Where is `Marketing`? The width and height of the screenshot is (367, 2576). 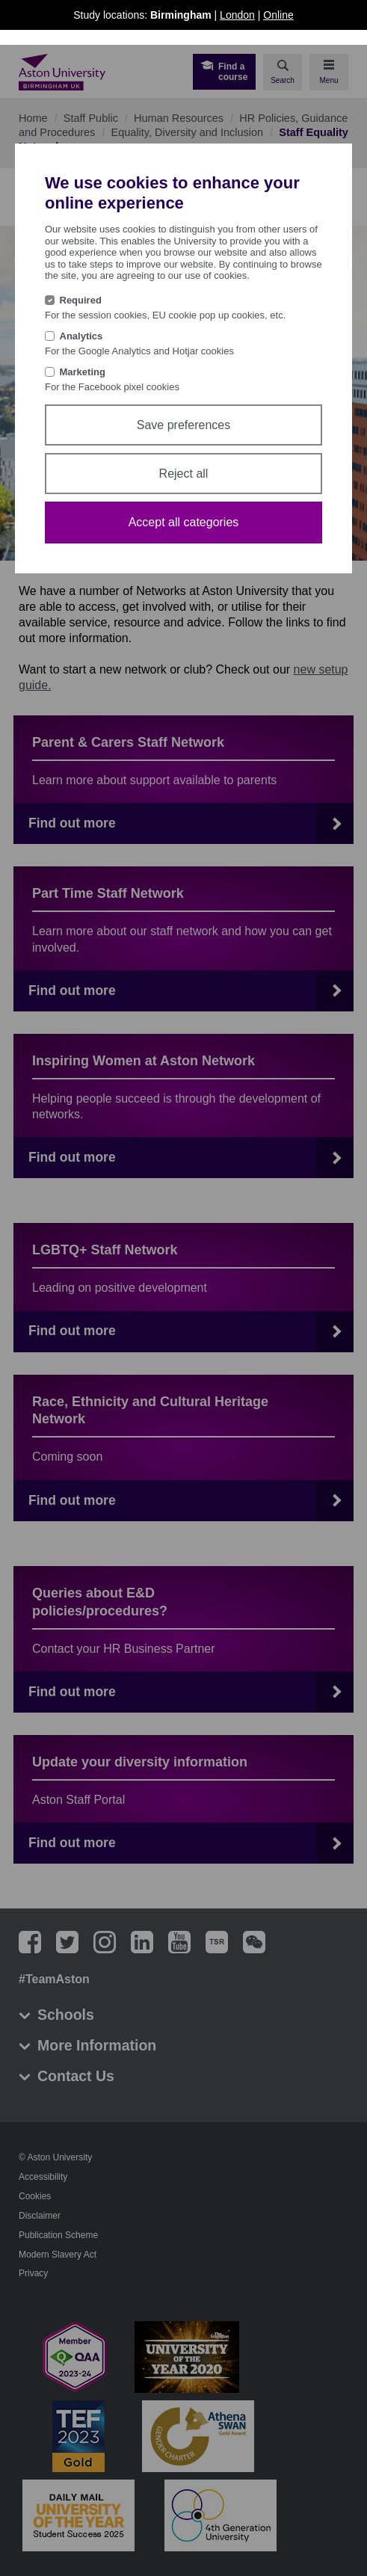 Marketing is located at coordinates (82, 372).